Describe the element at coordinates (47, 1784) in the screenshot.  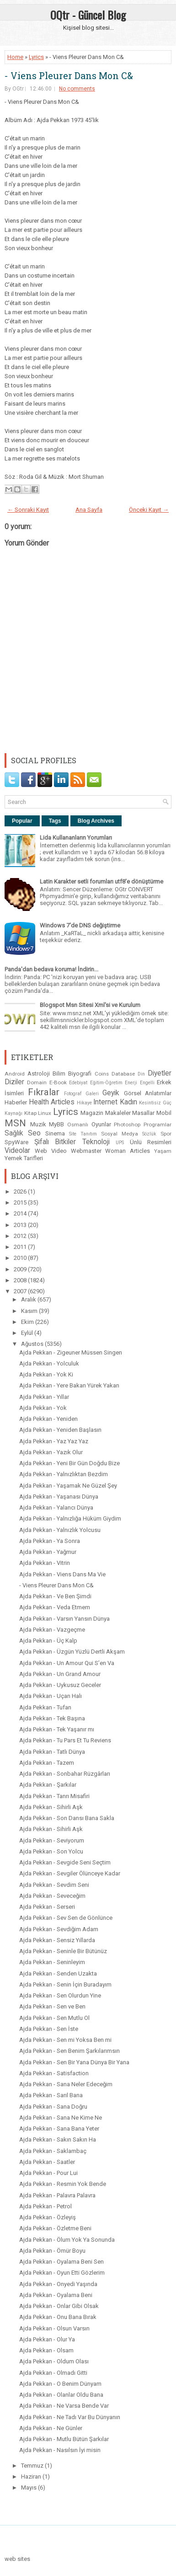
I see `Ajda Pekkan - Şarkılar` at that location.